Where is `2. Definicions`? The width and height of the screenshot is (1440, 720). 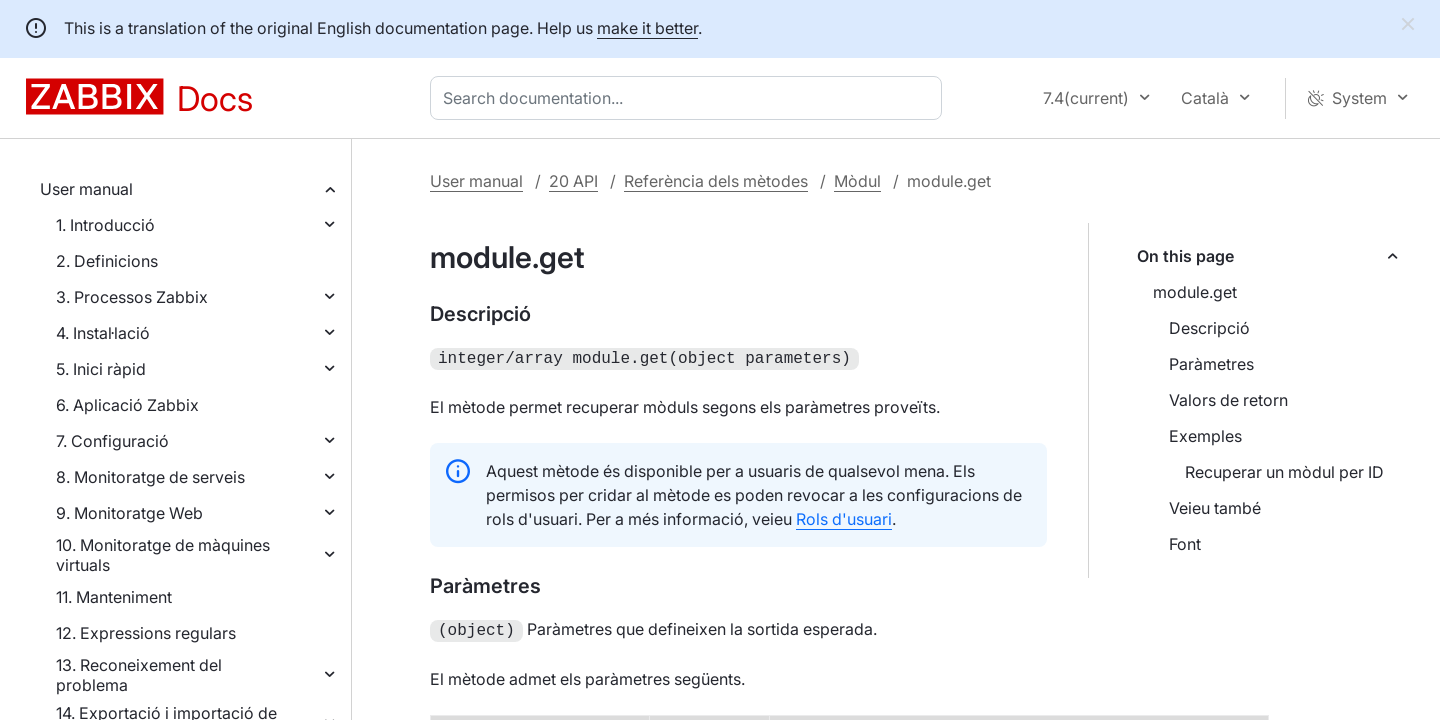 2. Definicions is located at coordinates (107, 261).